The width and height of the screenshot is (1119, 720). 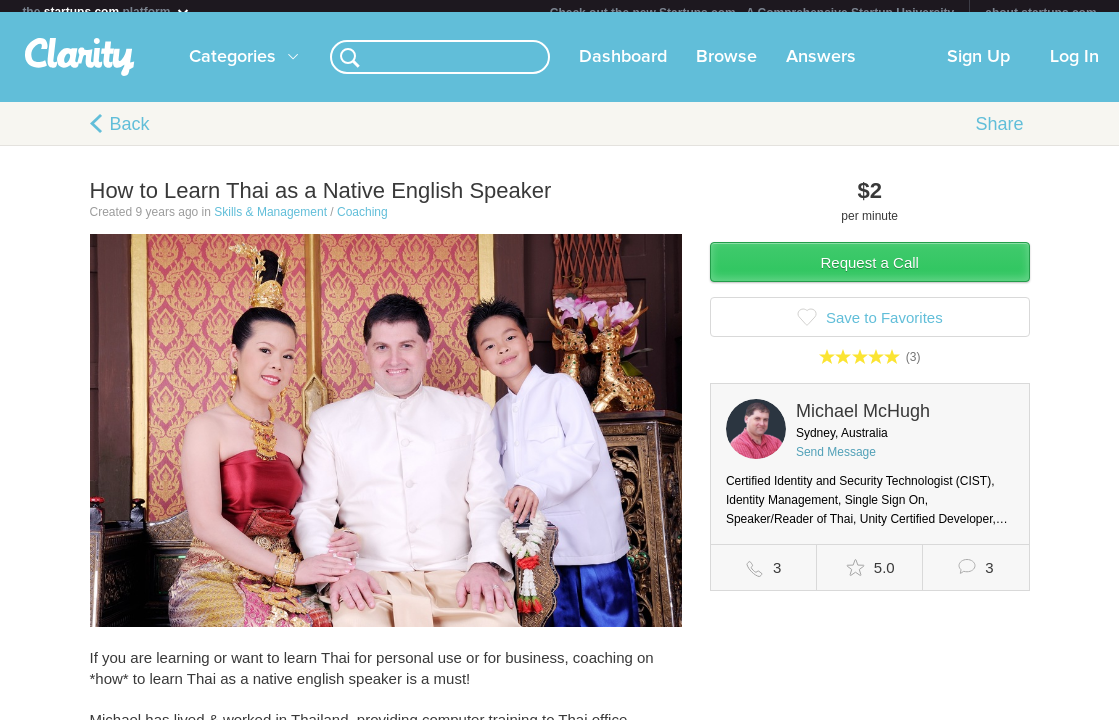 I want to click on Check out the new Startups.com - A Comprehensive Startup University, so click(x=752, y=13).